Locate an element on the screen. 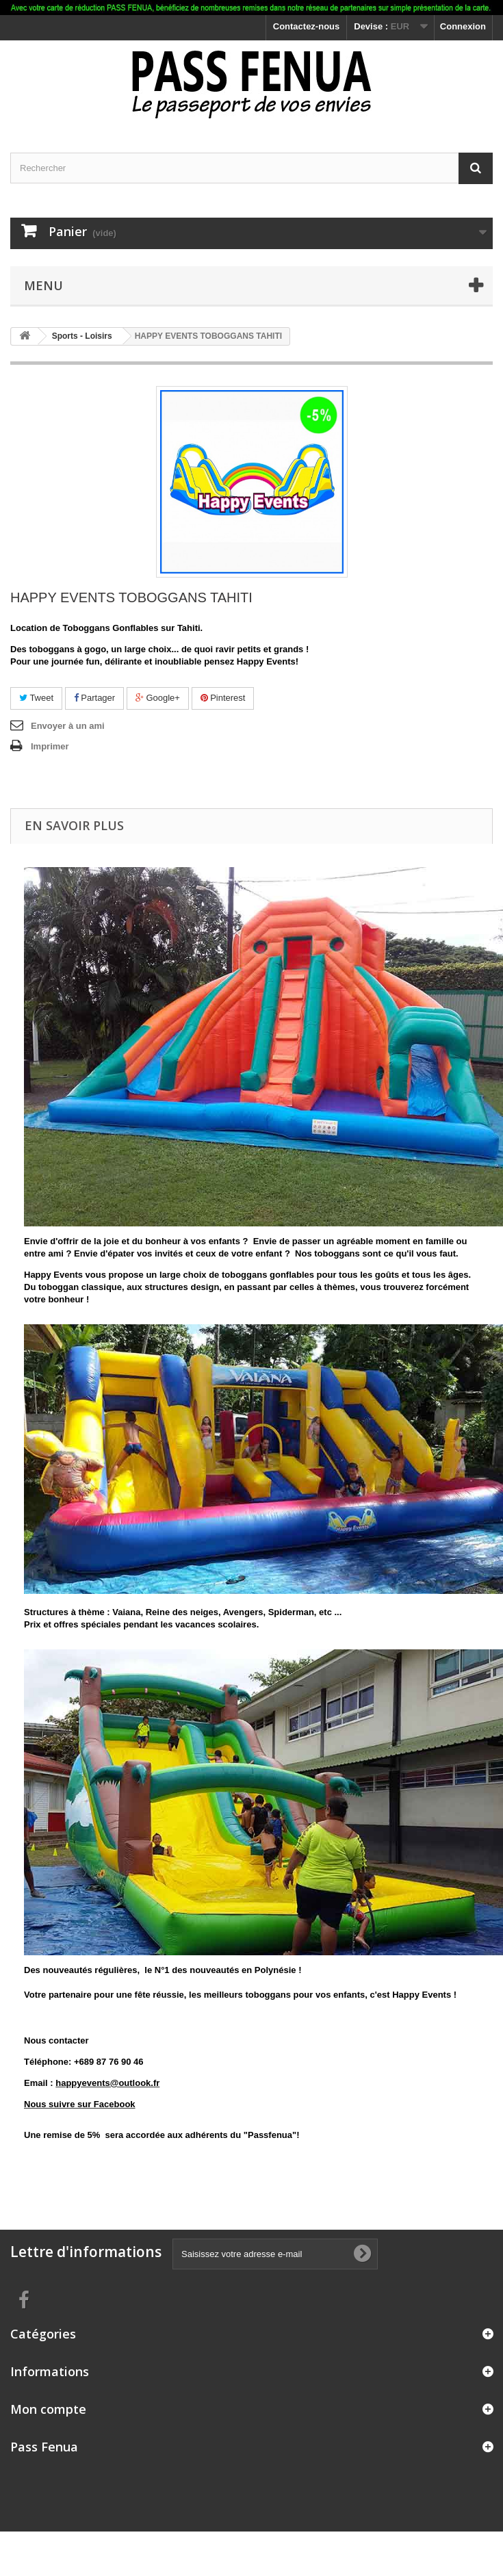 The image size is (503, 2576). Connexion is located at coordinates (463, 26).